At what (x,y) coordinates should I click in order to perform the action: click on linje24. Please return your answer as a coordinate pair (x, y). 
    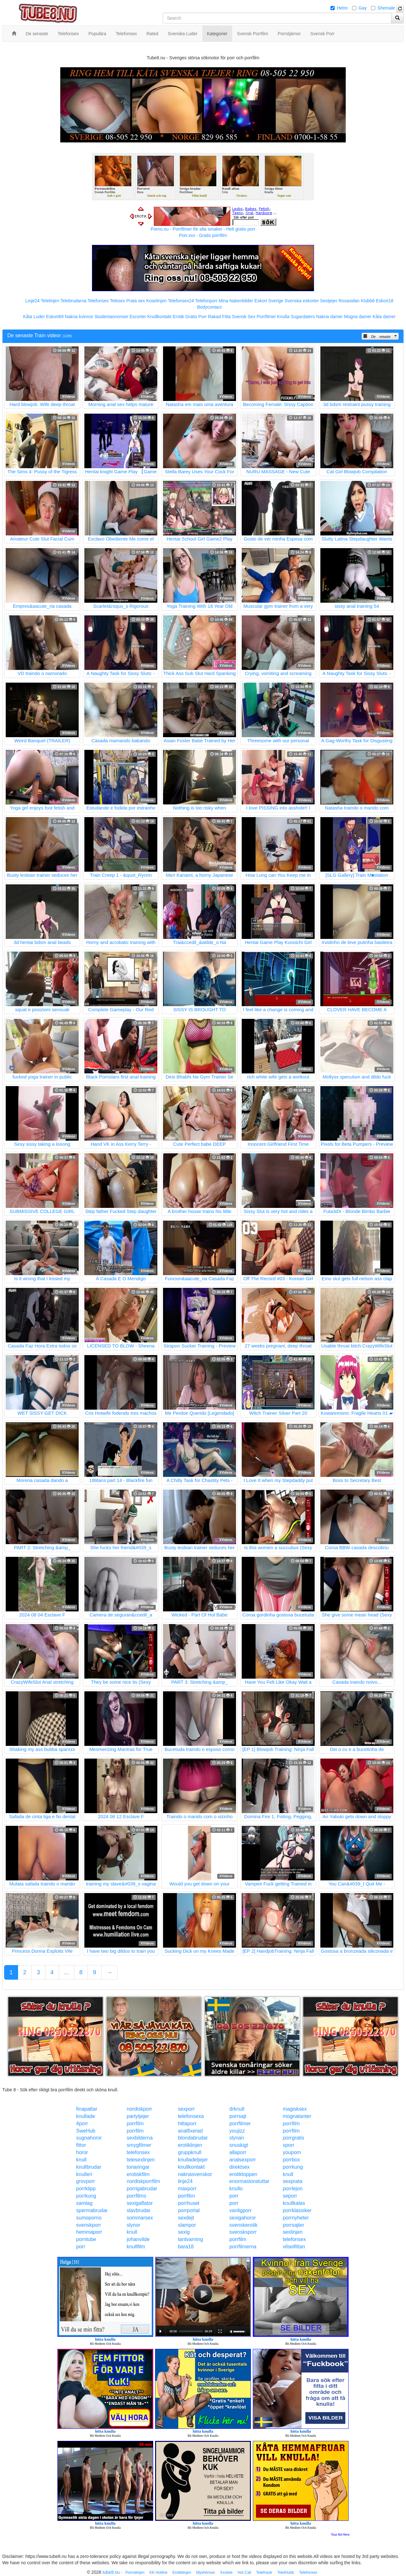
    Looking at the image, I should click on (185, 2181).